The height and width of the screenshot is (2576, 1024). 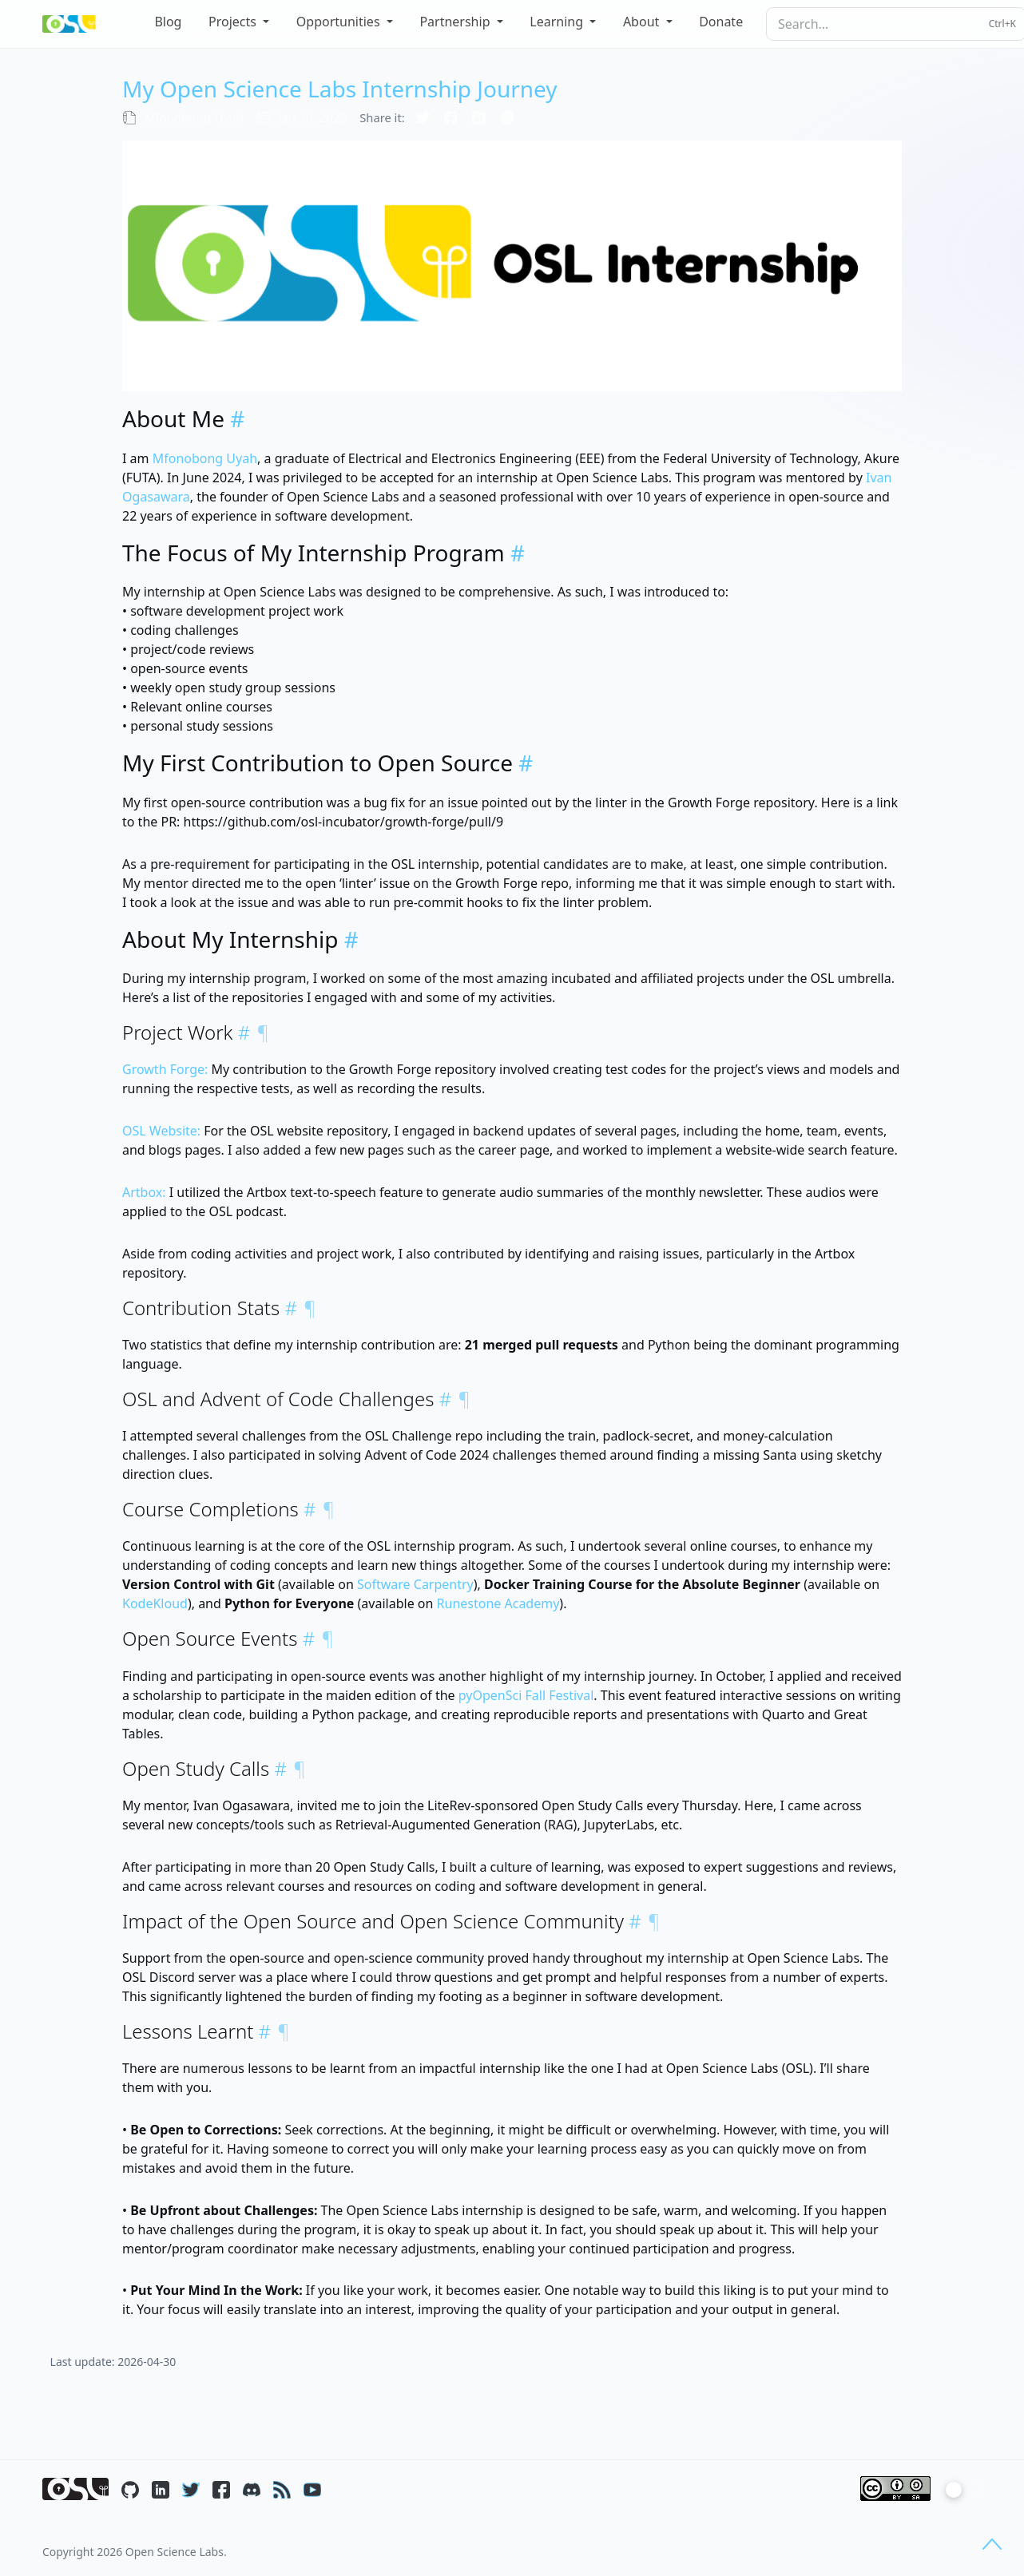 I want to click on [Facebook], so click(x=221, y=2489).